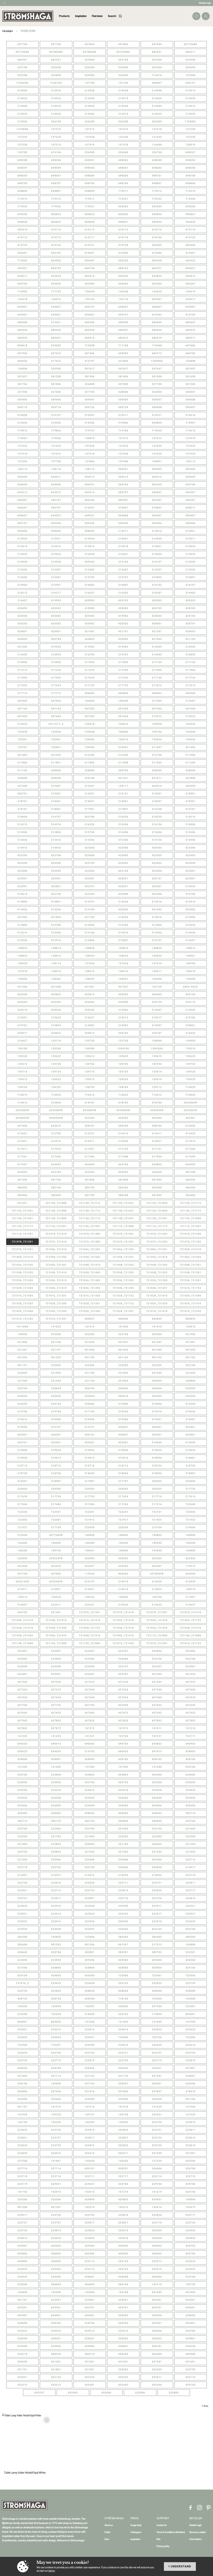  I want to click on 326300, so click(123, 121).